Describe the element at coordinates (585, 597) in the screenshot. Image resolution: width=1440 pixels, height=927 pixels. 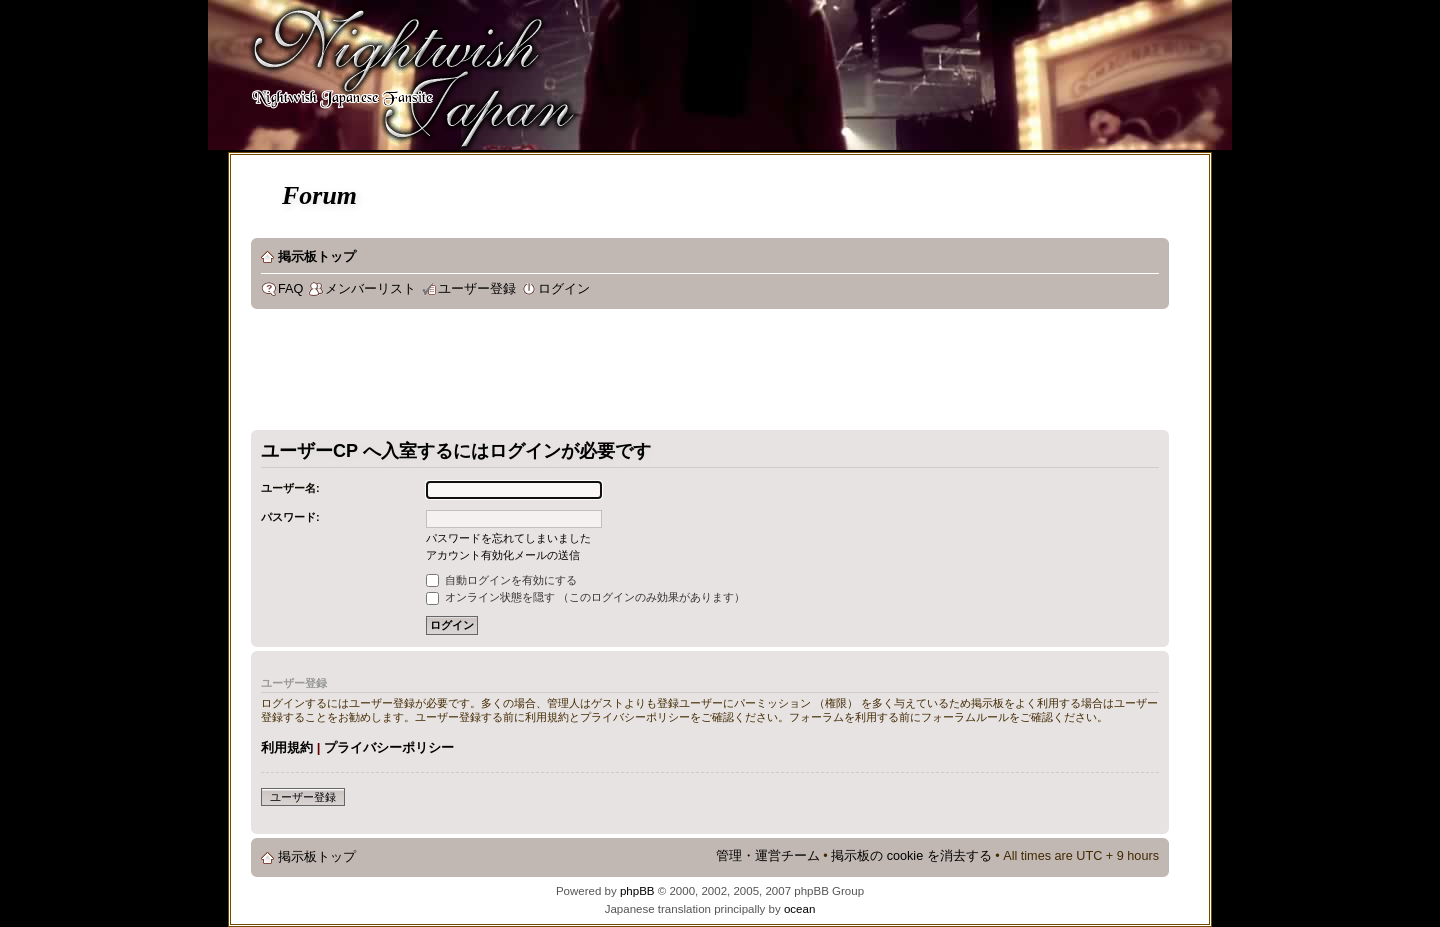
I see `オンライン状態を隠す （このログインのみ効果があります）` at that location.